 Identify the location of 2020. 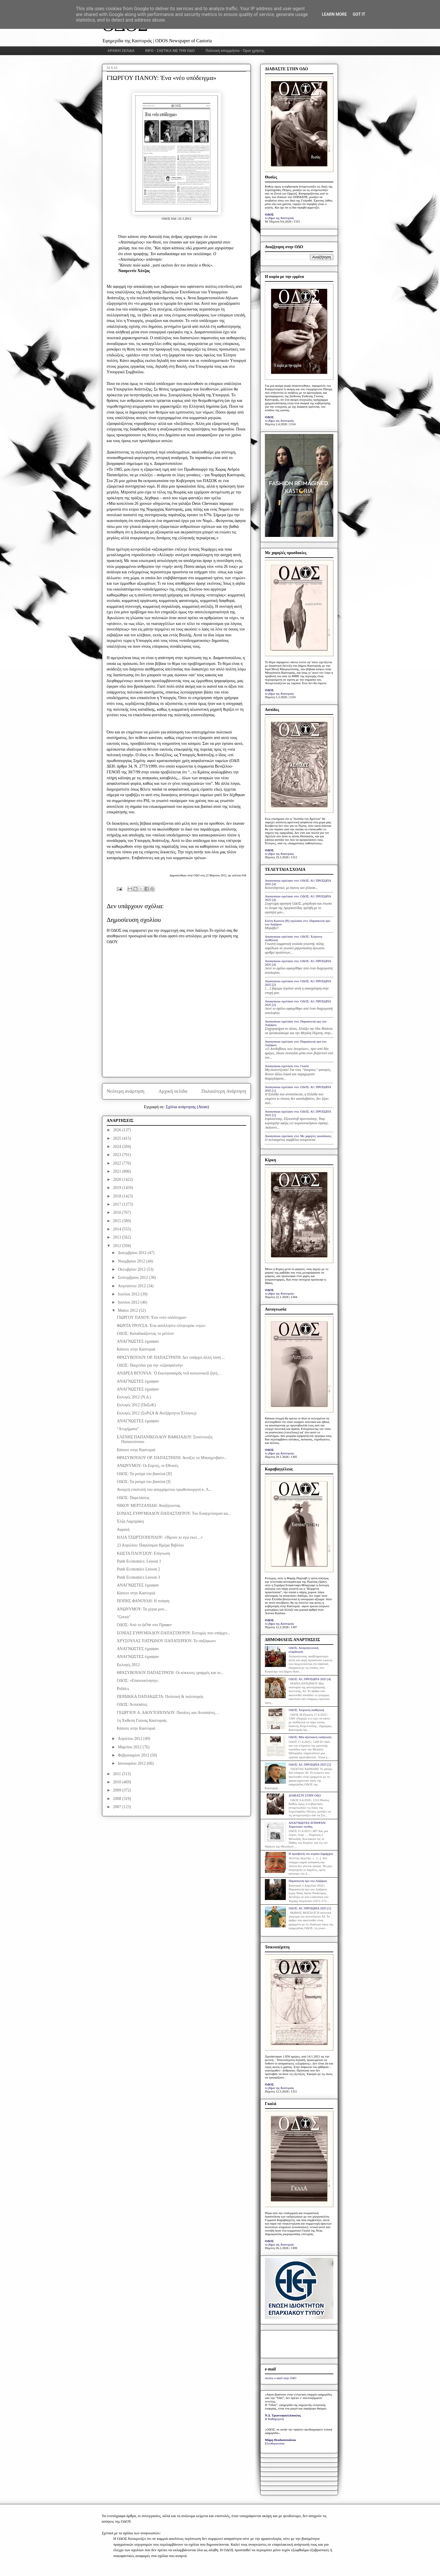
(117, 1179).